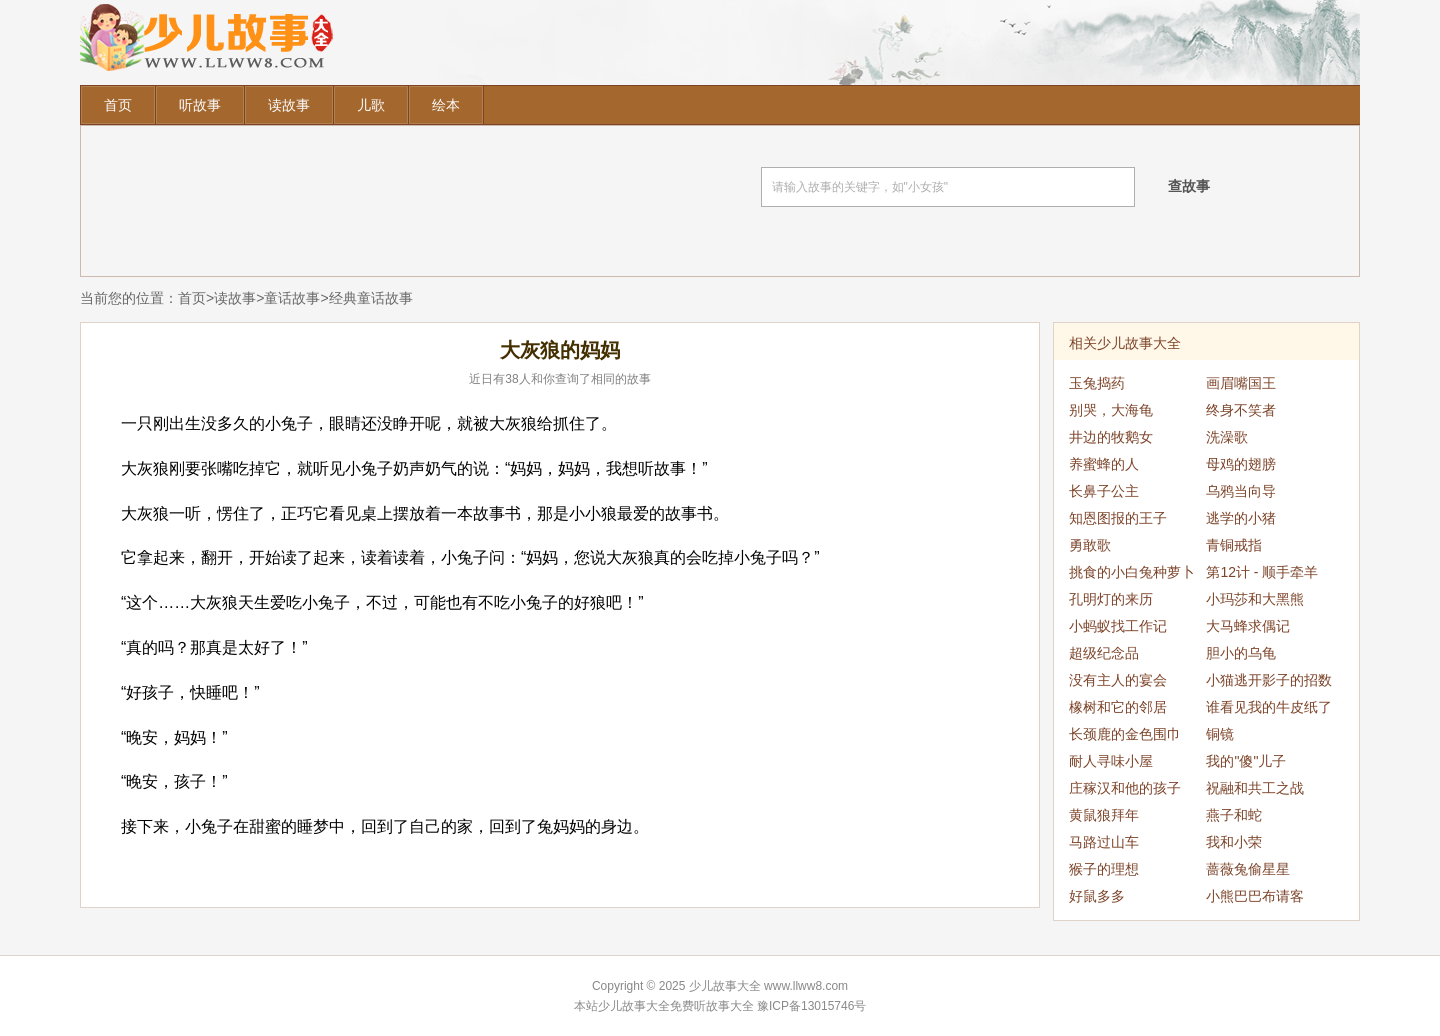 This screenshot has height=1036, width=1440. I want to click on 耐人寻味小屋, so click(1111, 761).